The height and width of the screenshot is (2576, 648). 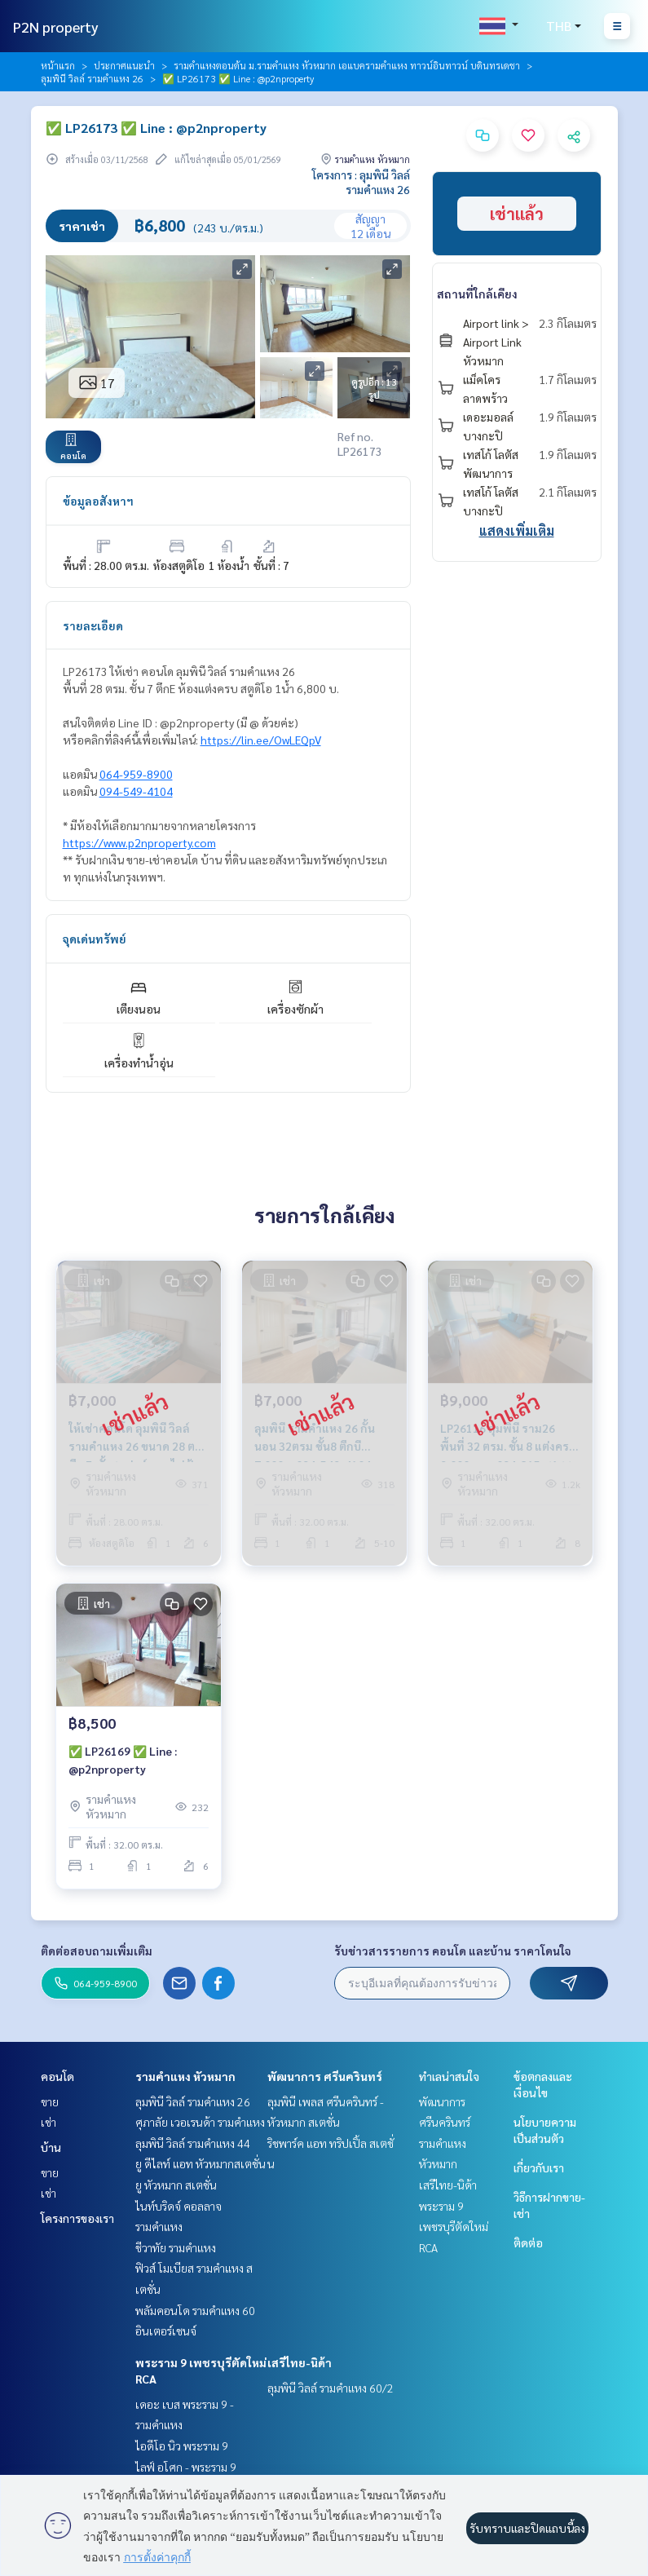 I want to click on ชีวาทัย รามคำแหง, so click(x=175, y=2247).